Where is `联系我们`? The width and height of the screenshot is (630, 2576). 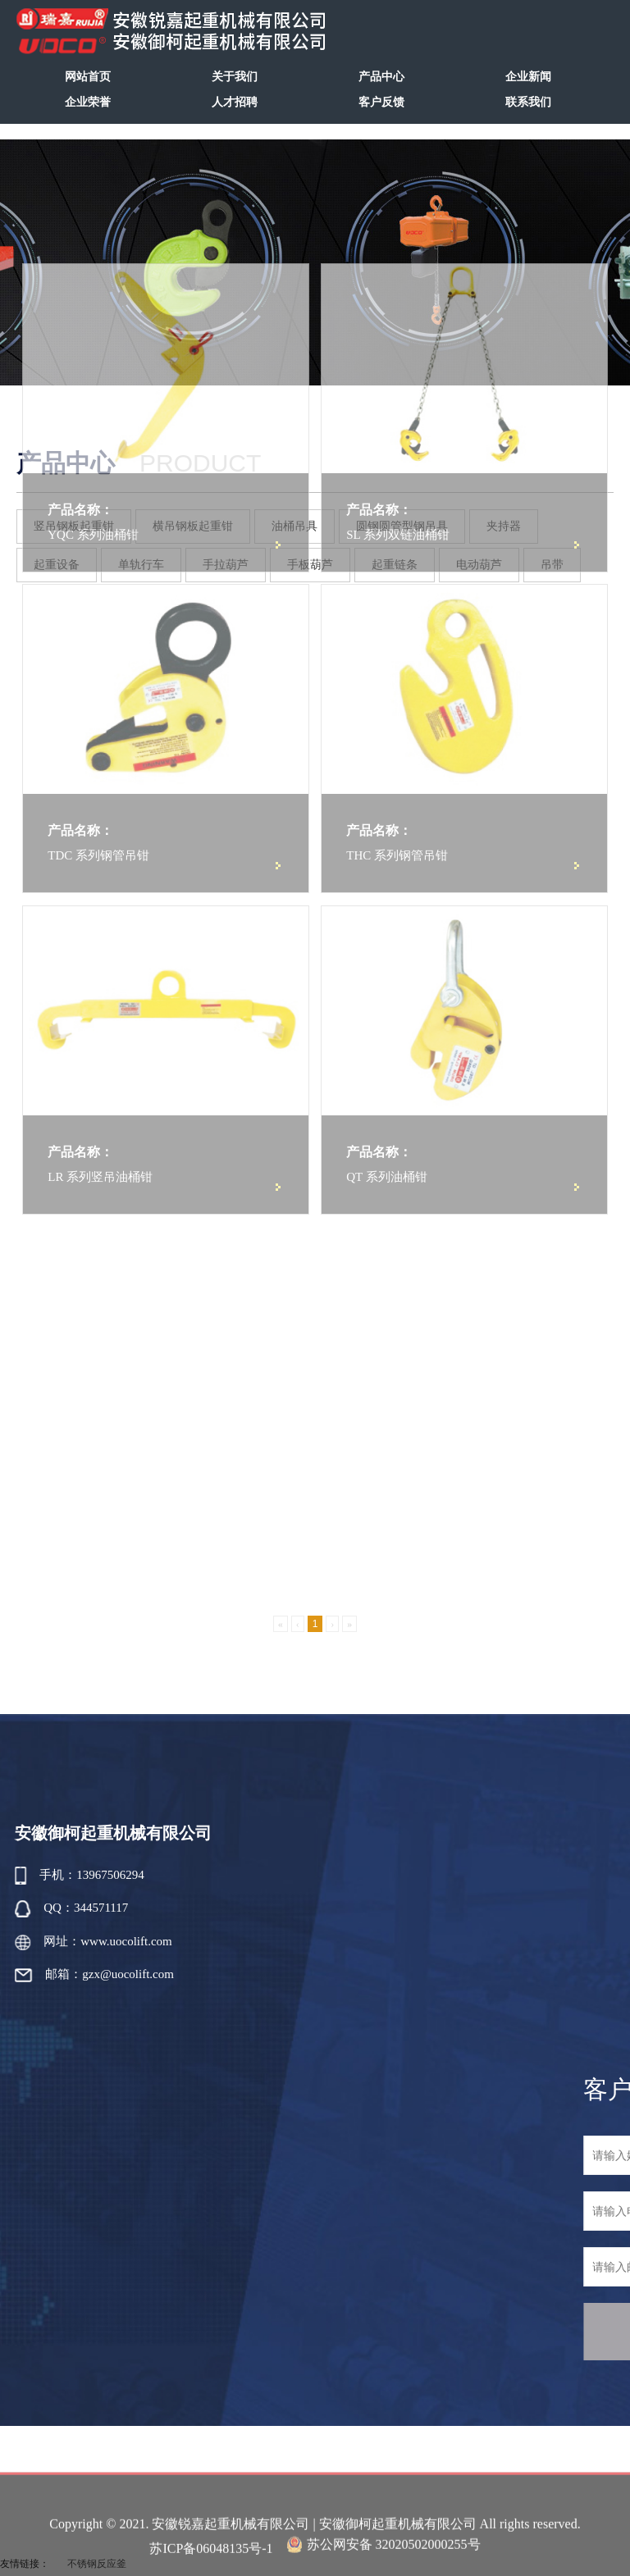 联系我们 is located at coordinates (528, 102).